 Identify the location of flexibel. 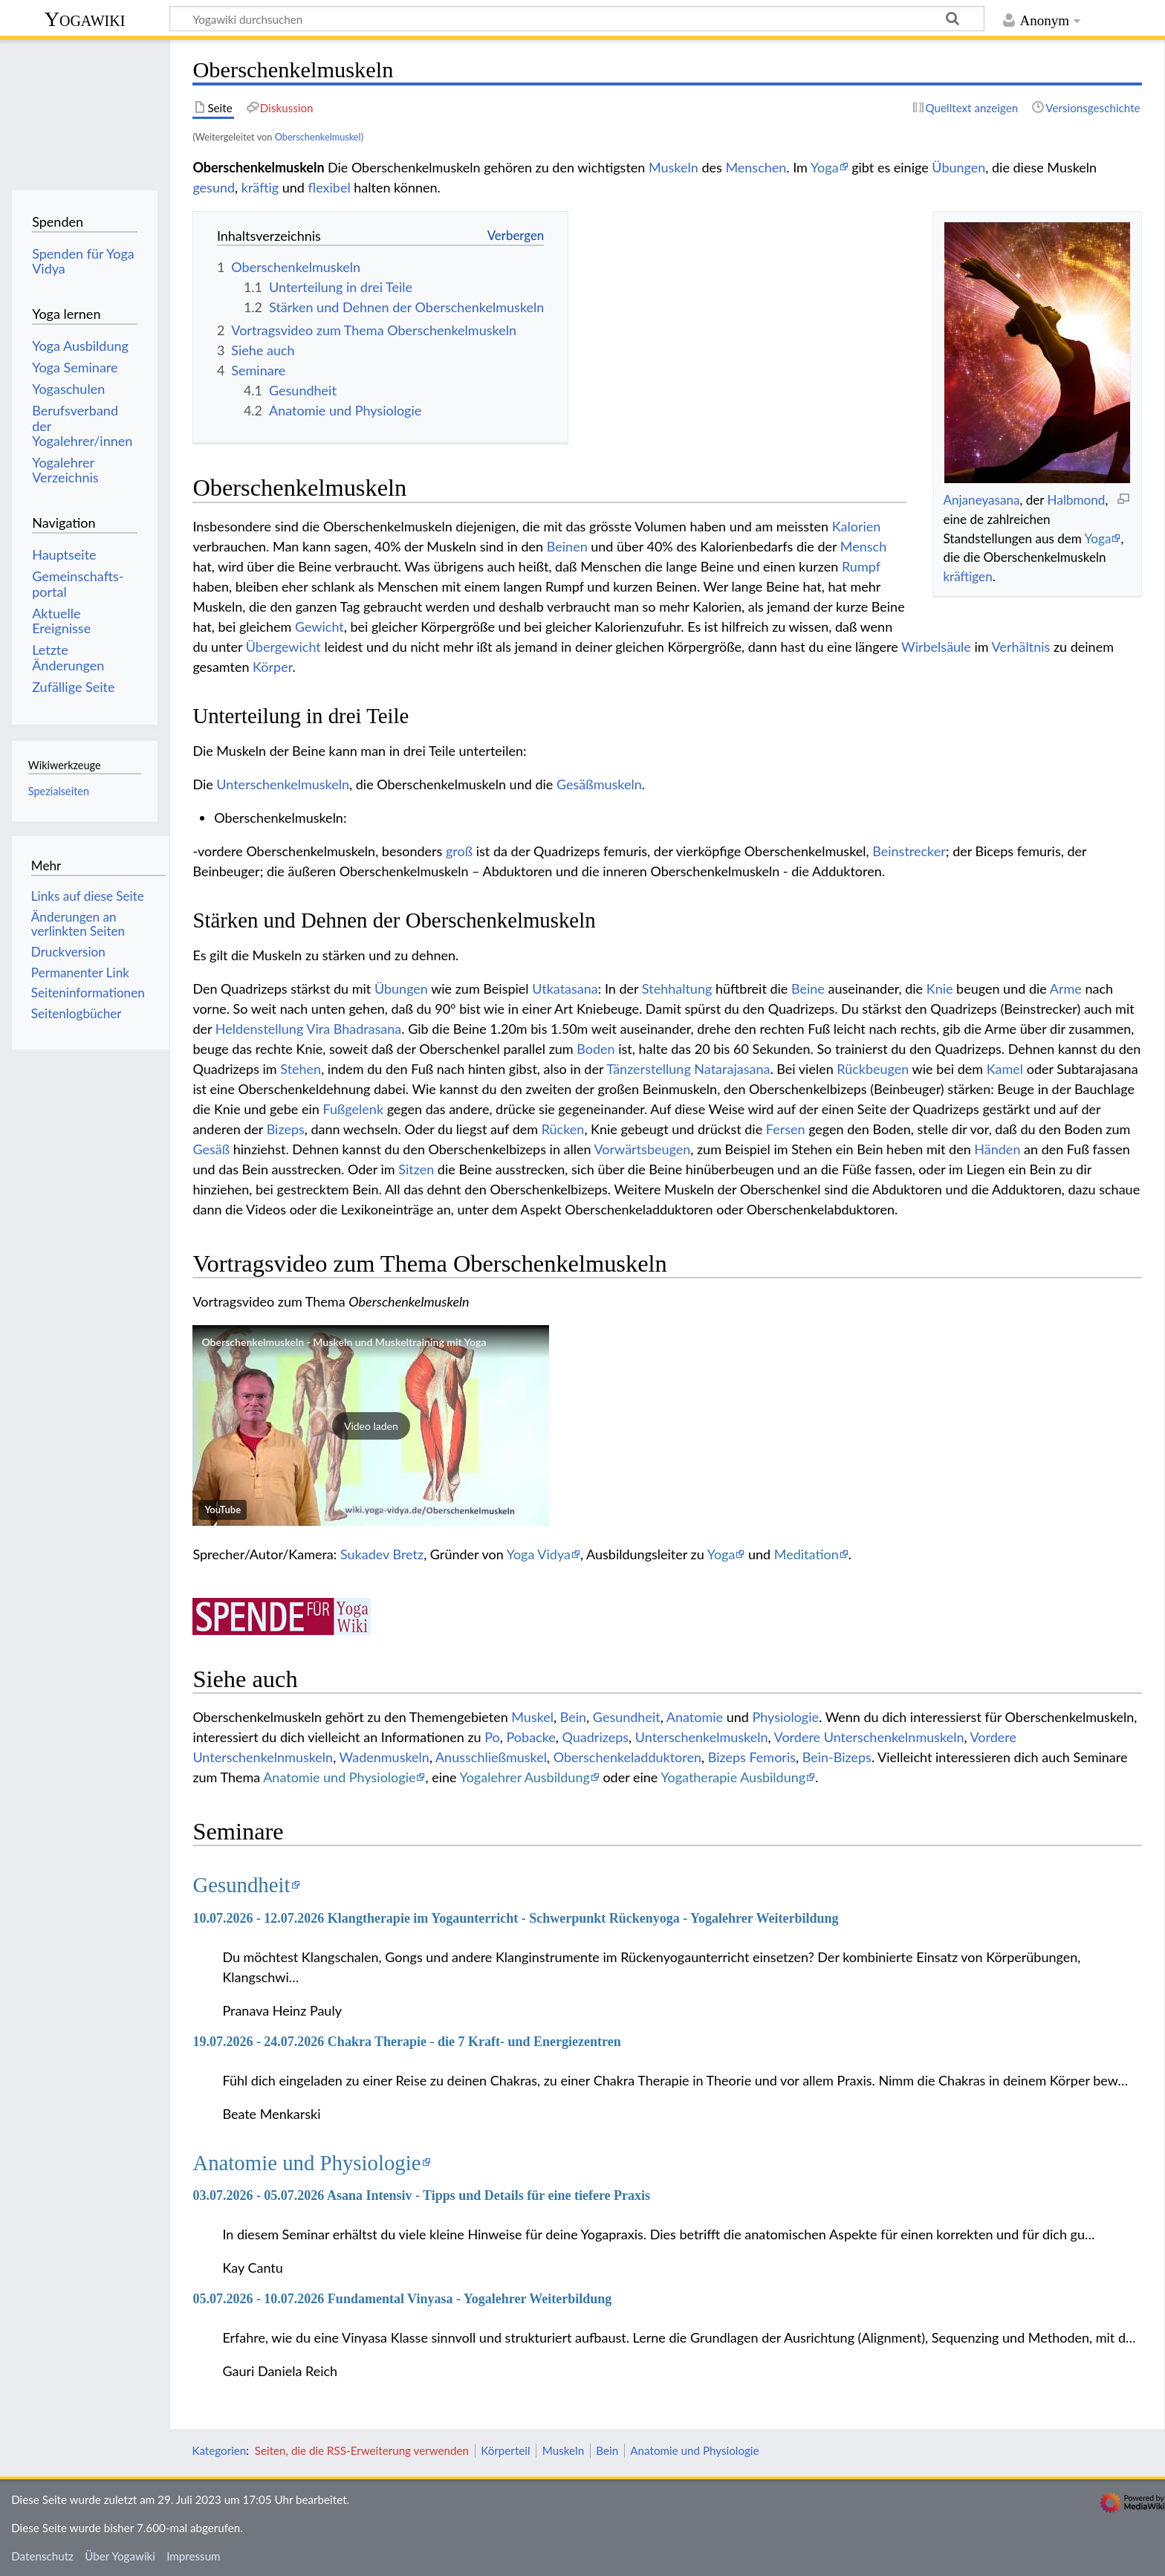
(329, 187).